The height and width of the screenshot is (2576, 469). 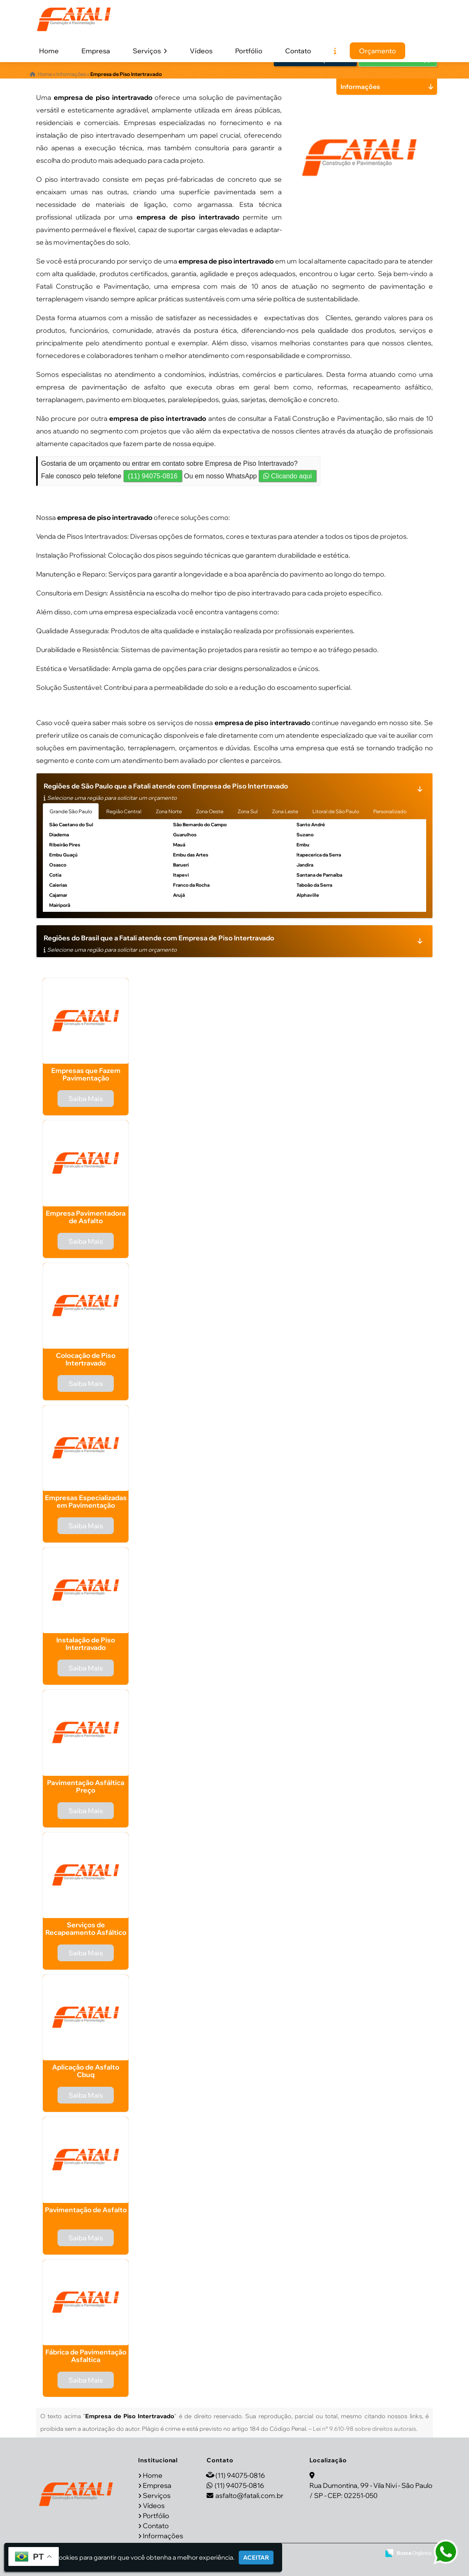 What do you see at coordinates (85, 1644) in the screenshot?
I see `Instalação de Piso Intertravado` at bounding box center [85, 1644].